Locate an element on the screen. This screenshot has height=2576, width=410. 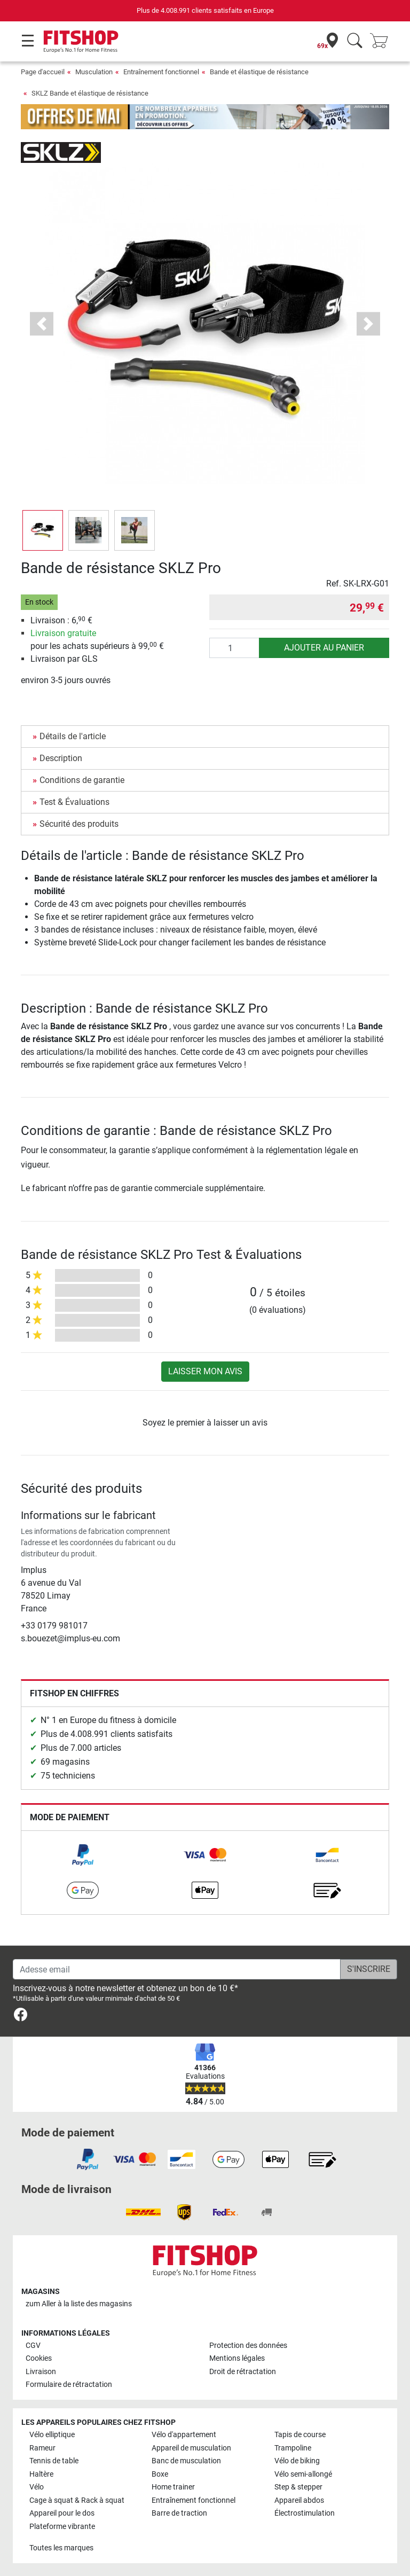
Home trainer is located at coordinates (173, 2487).